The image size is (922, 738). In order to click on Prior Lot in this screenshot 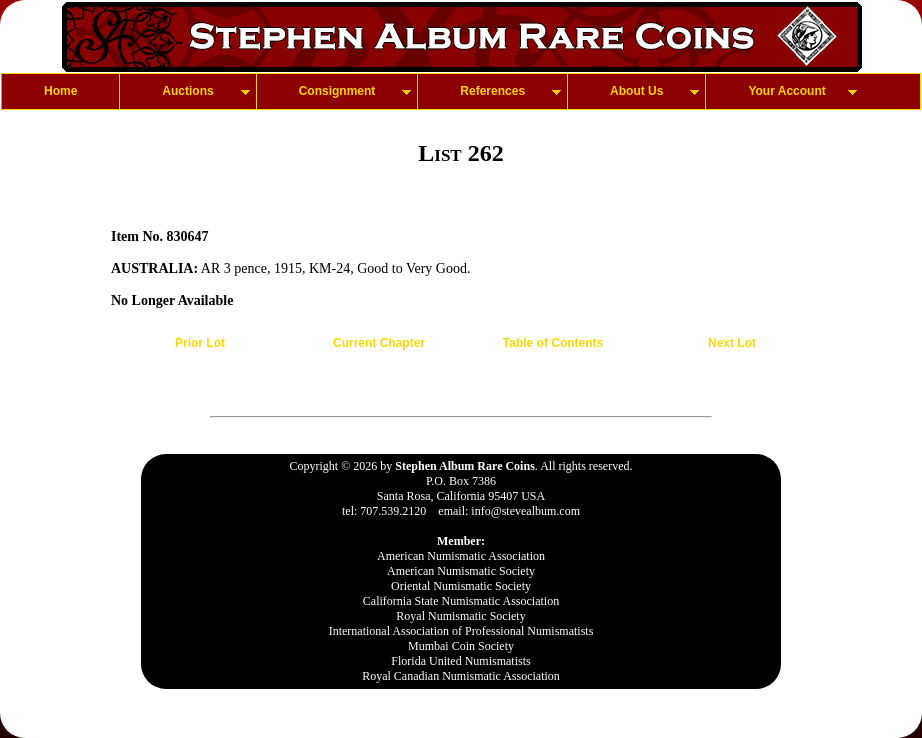, I will do `click(200, 343)`.